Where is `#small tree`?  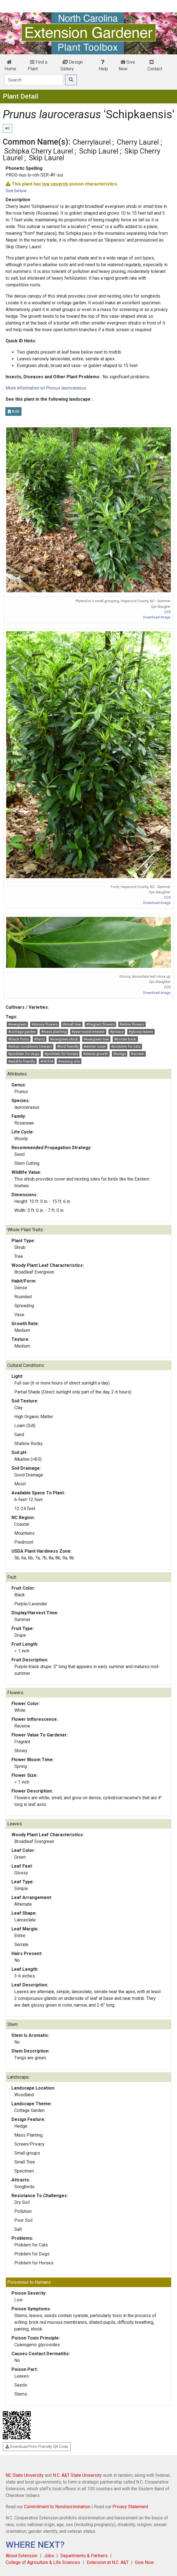 #small tree is located at coordinates (72, 1024).